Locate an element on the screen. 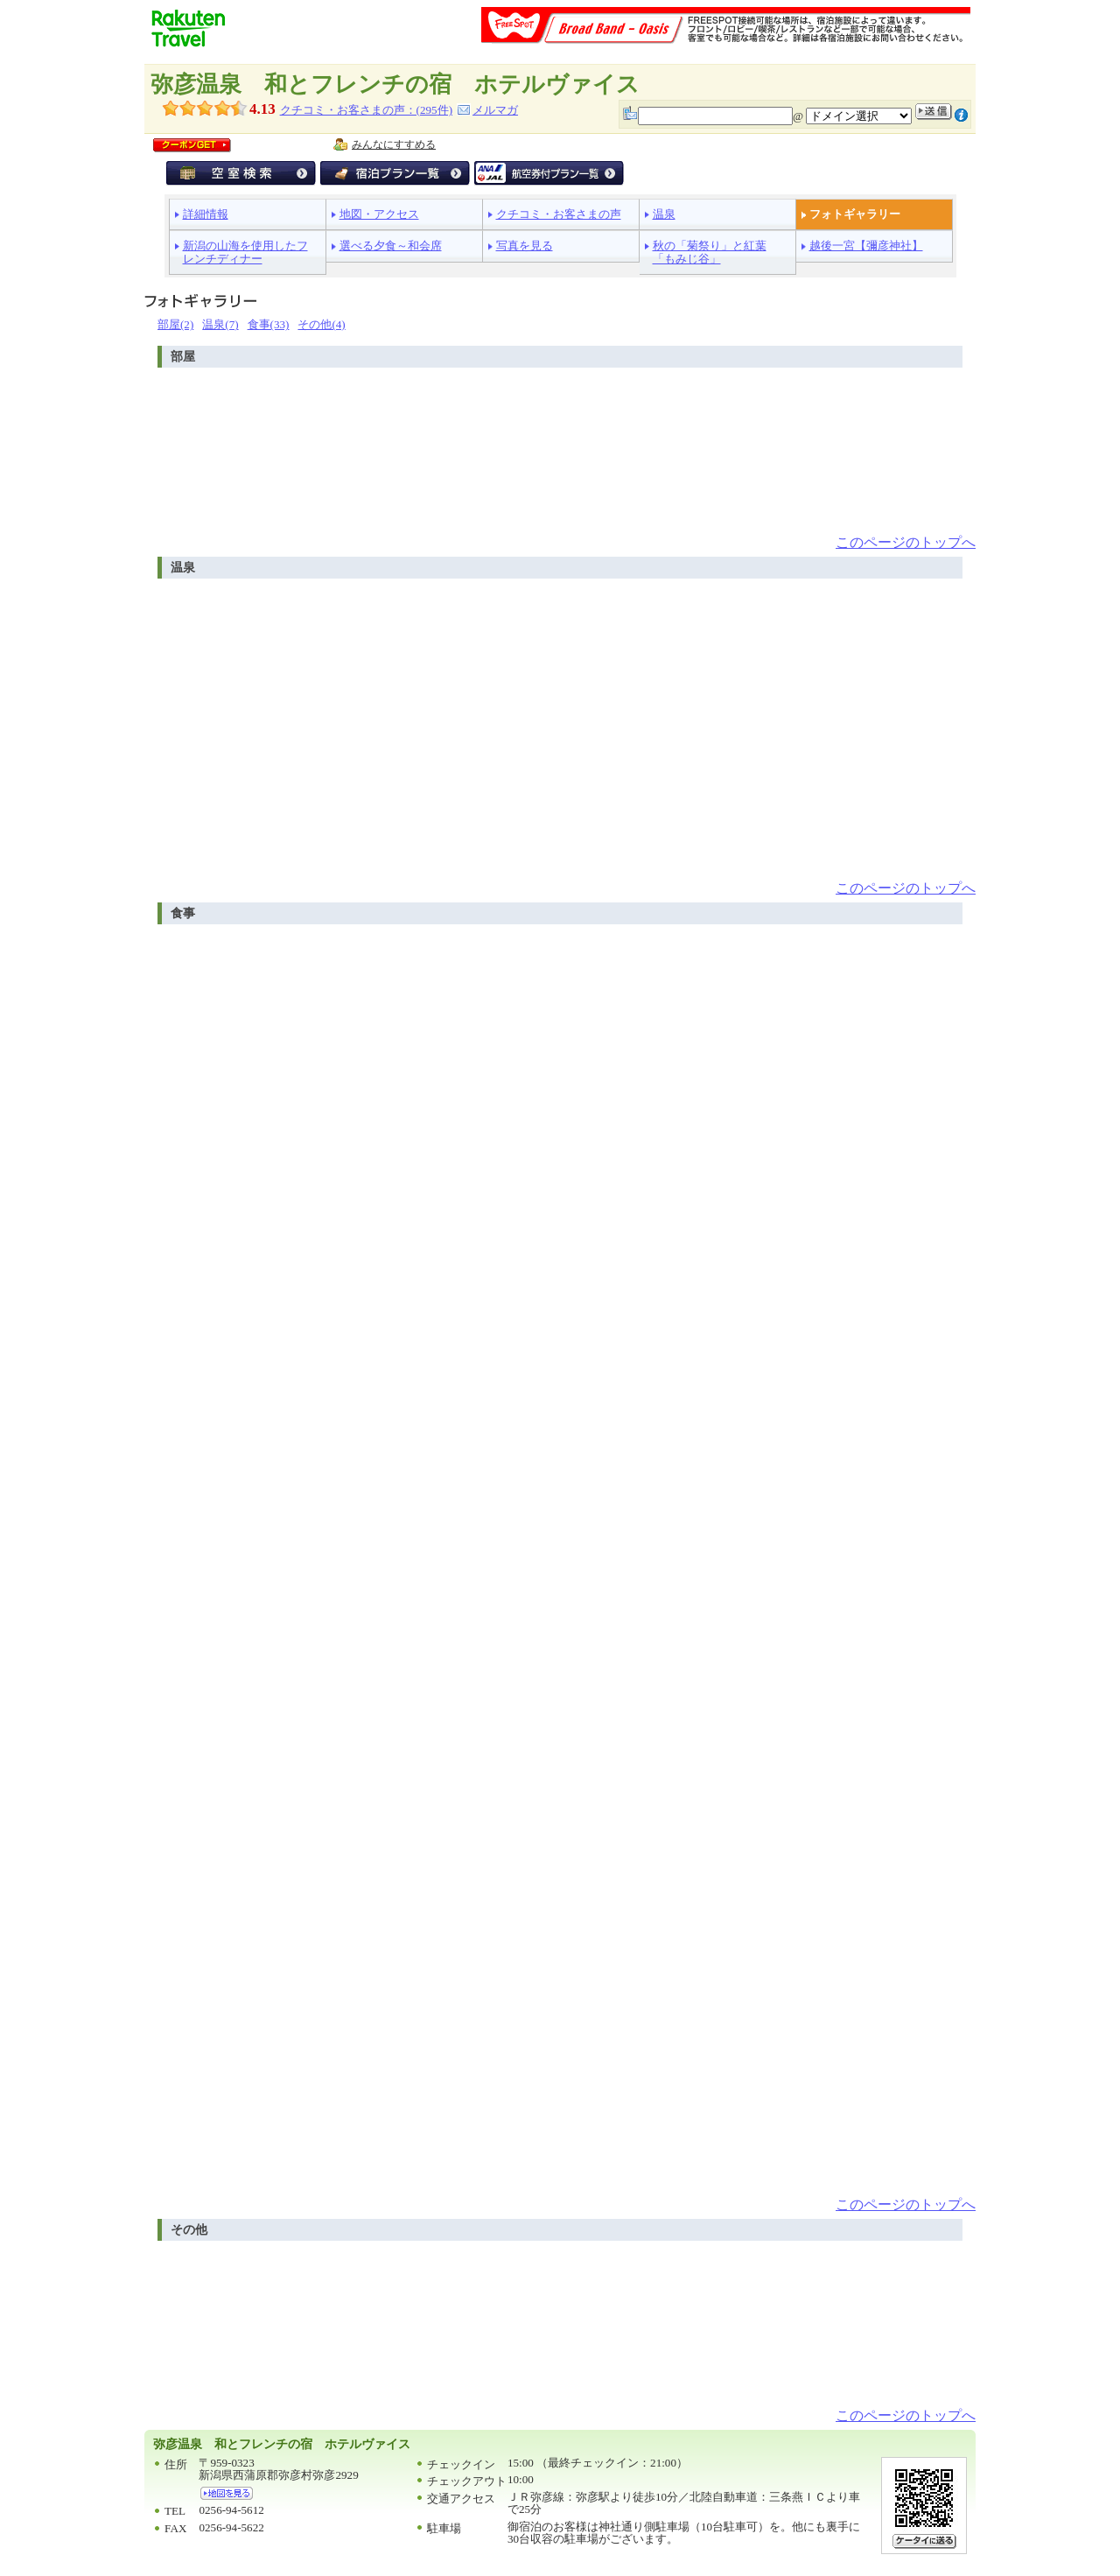 The width and height of the screenshot is (1120, 2576). 航空券付宿泊プラン is located at coordinates (549, 173).